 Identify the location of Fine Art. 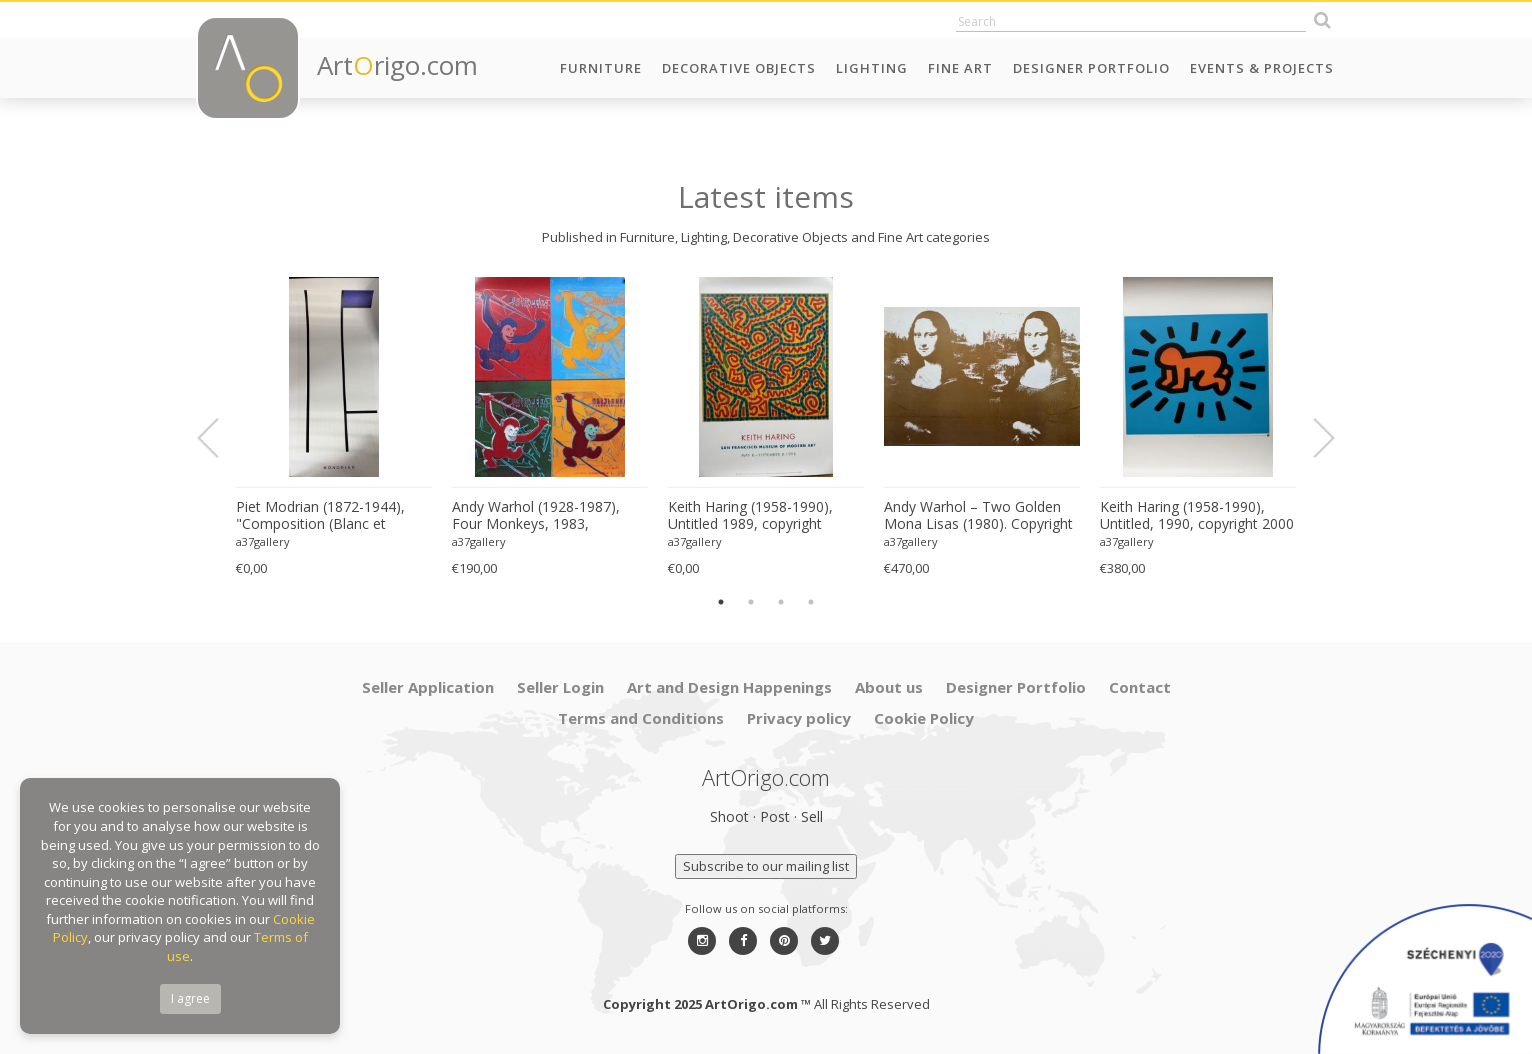
(960, 68).